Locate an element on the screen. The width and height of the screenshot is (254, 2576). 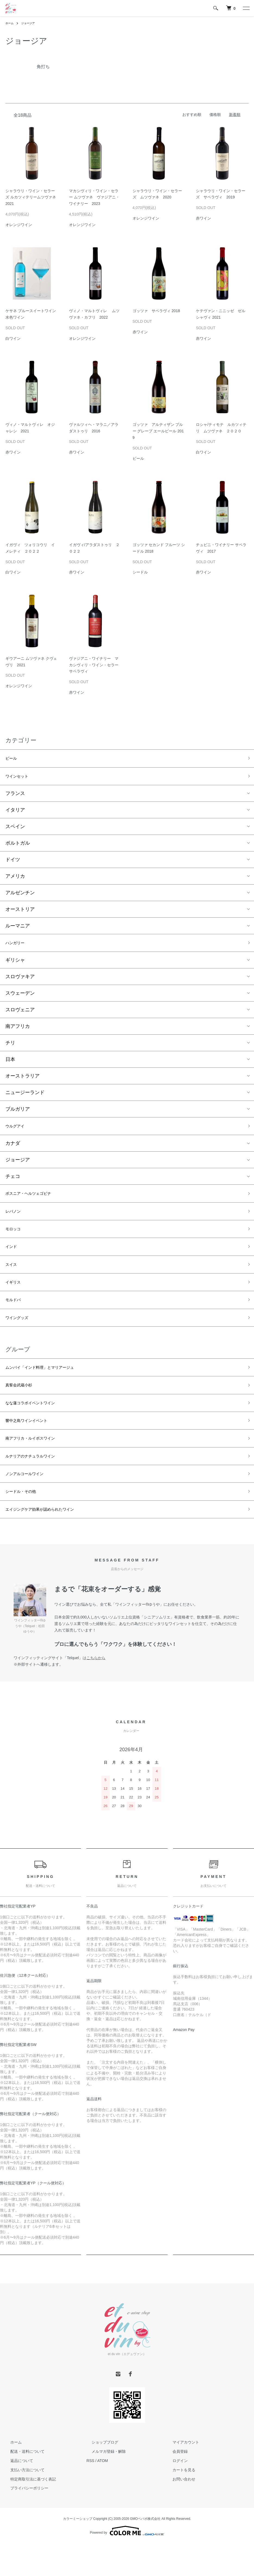
マカシヴィリ・ワイン・セラー ムツヴァネ ヴァジアニ・ワイナリー 2023 is located at coordinates (94, 197).